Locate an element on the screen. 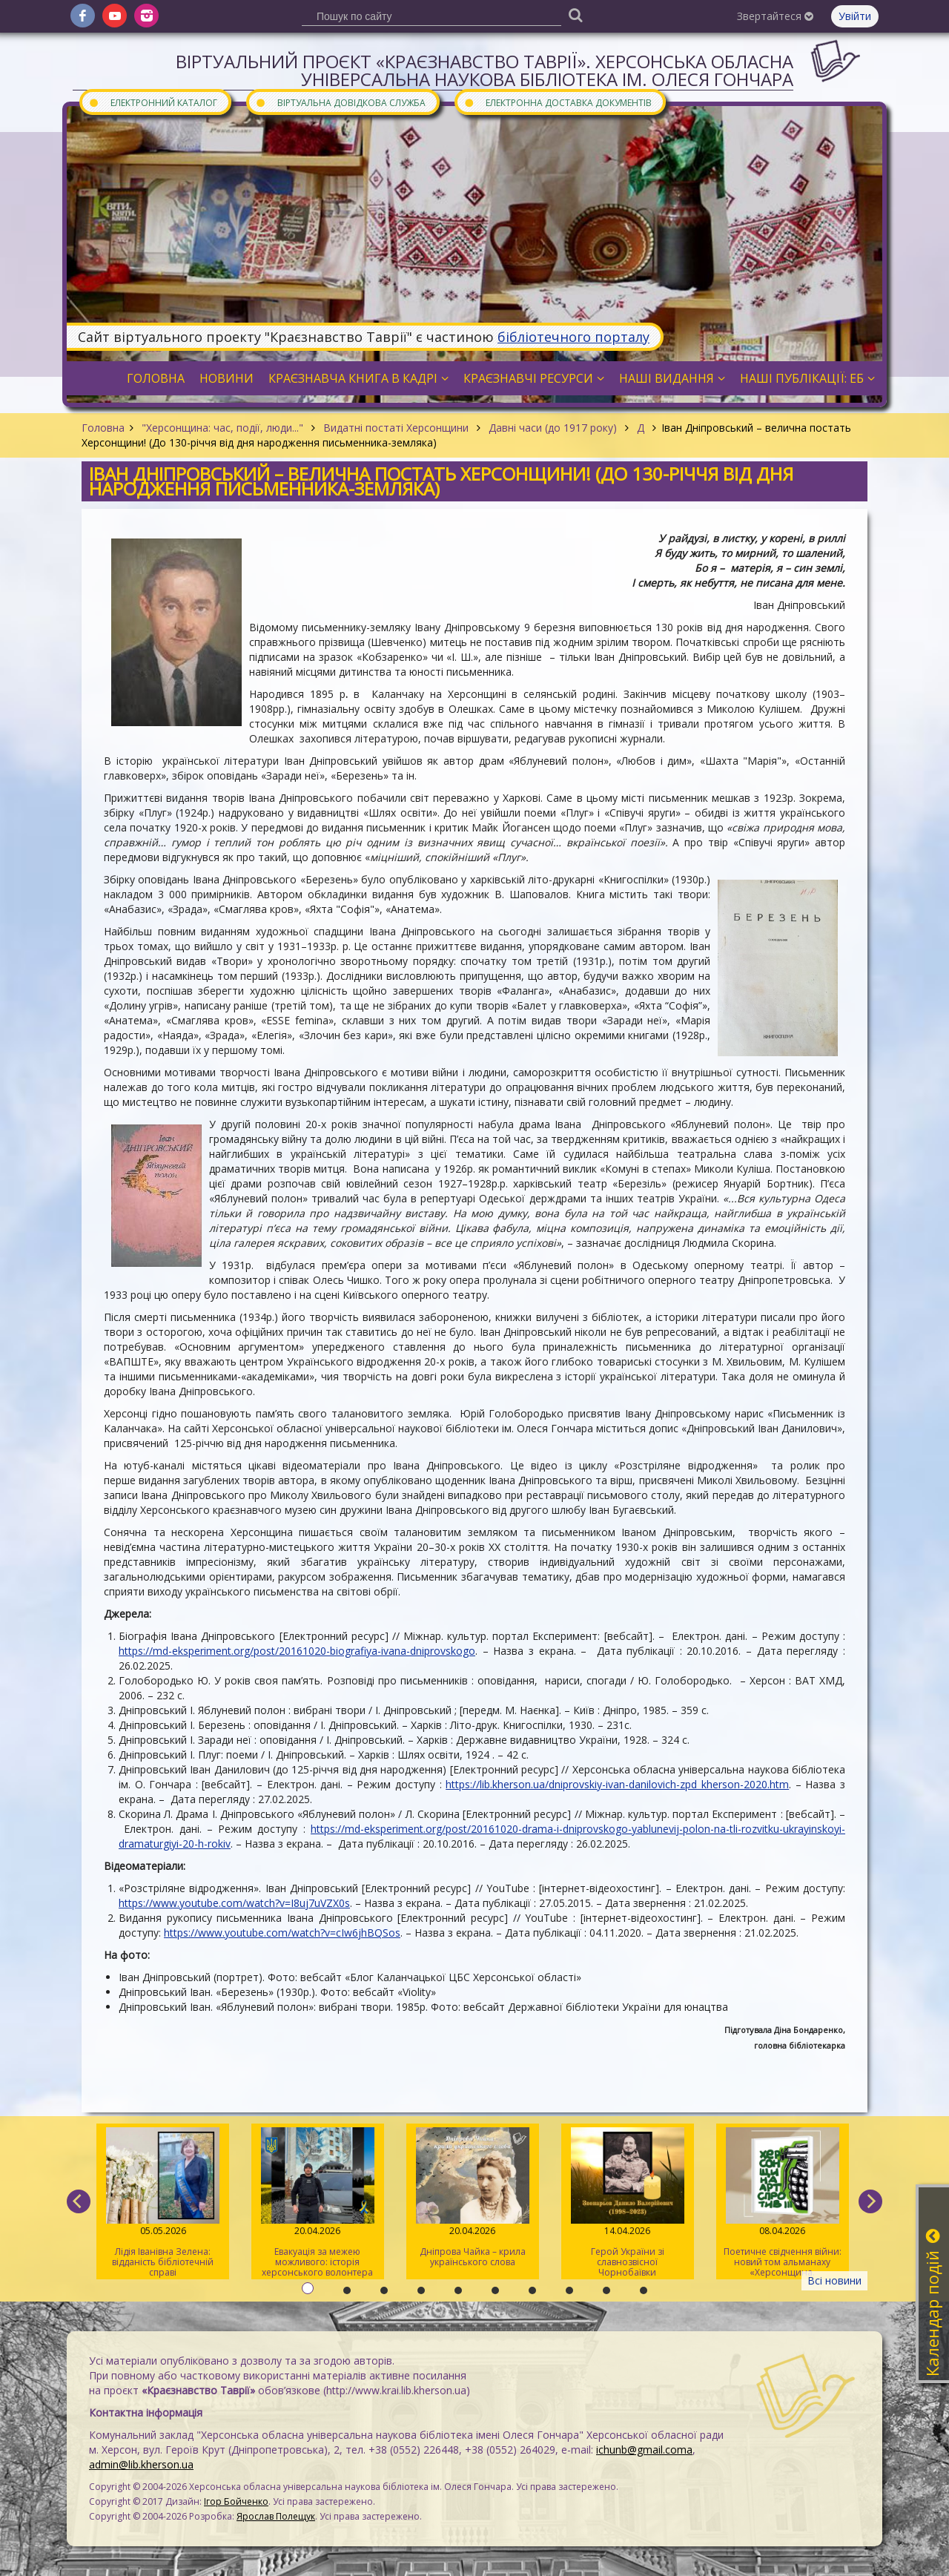  Дніпрова Чайка – крила українського слова is located at coordinates (473, 2197).